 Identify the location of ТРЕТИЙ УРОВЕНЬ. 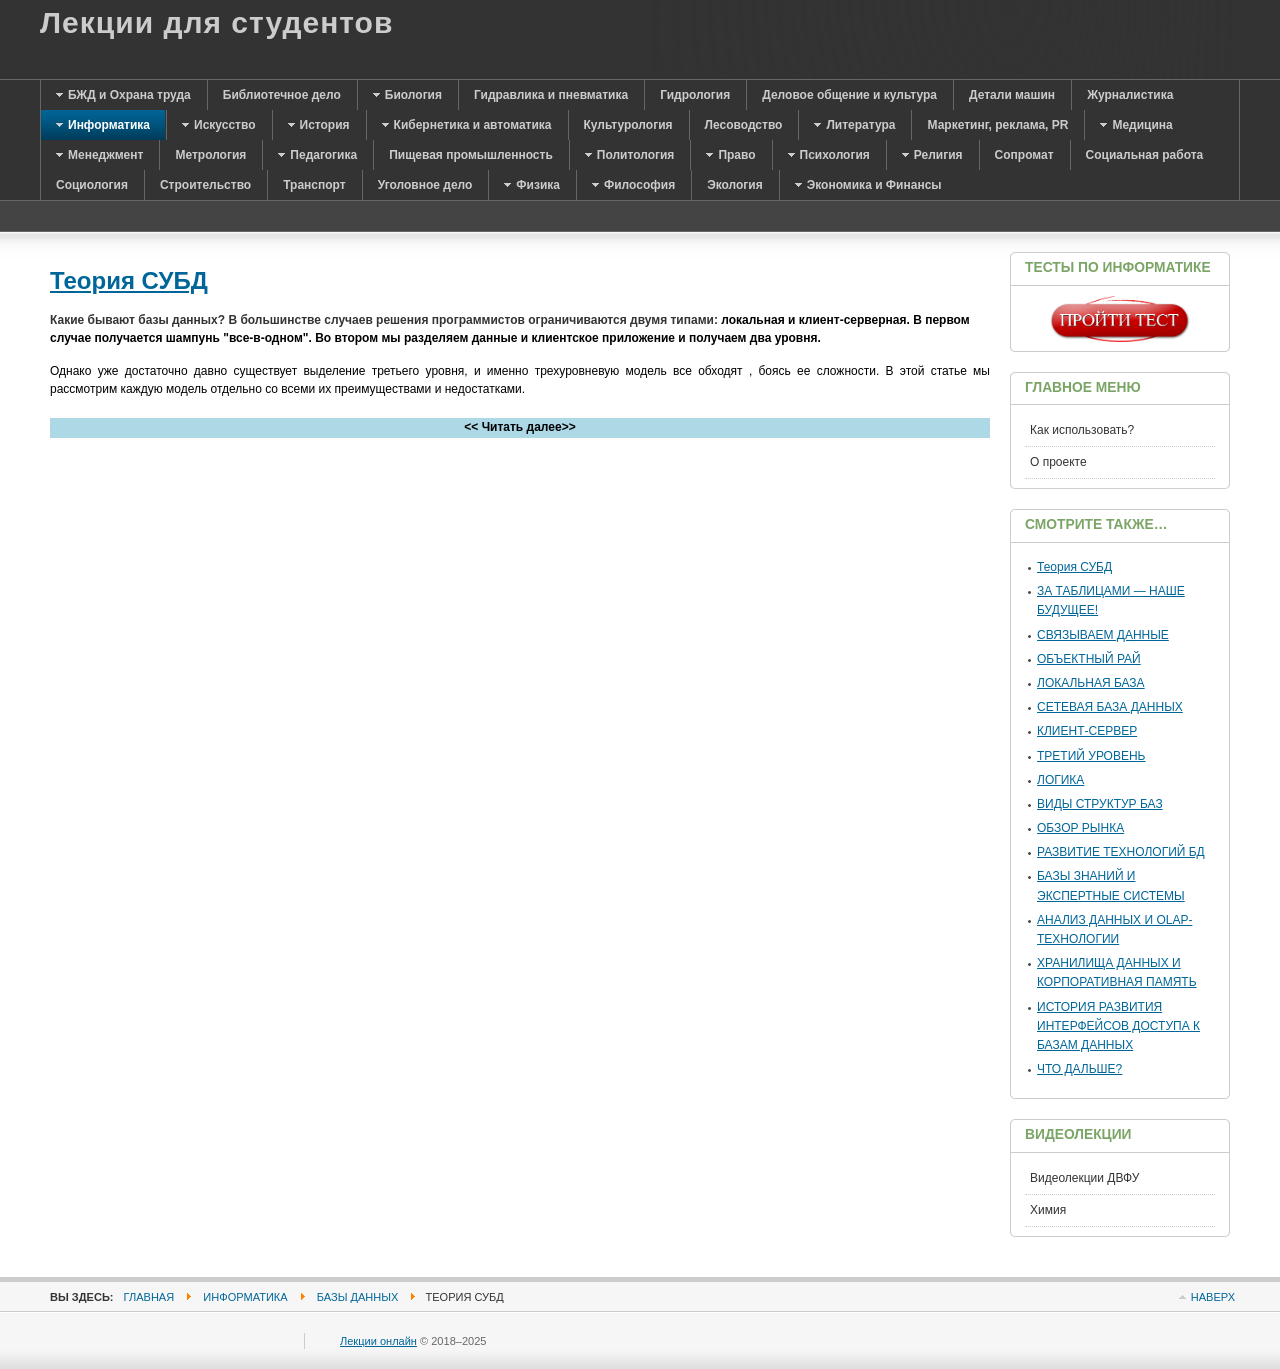
(1091, 756).